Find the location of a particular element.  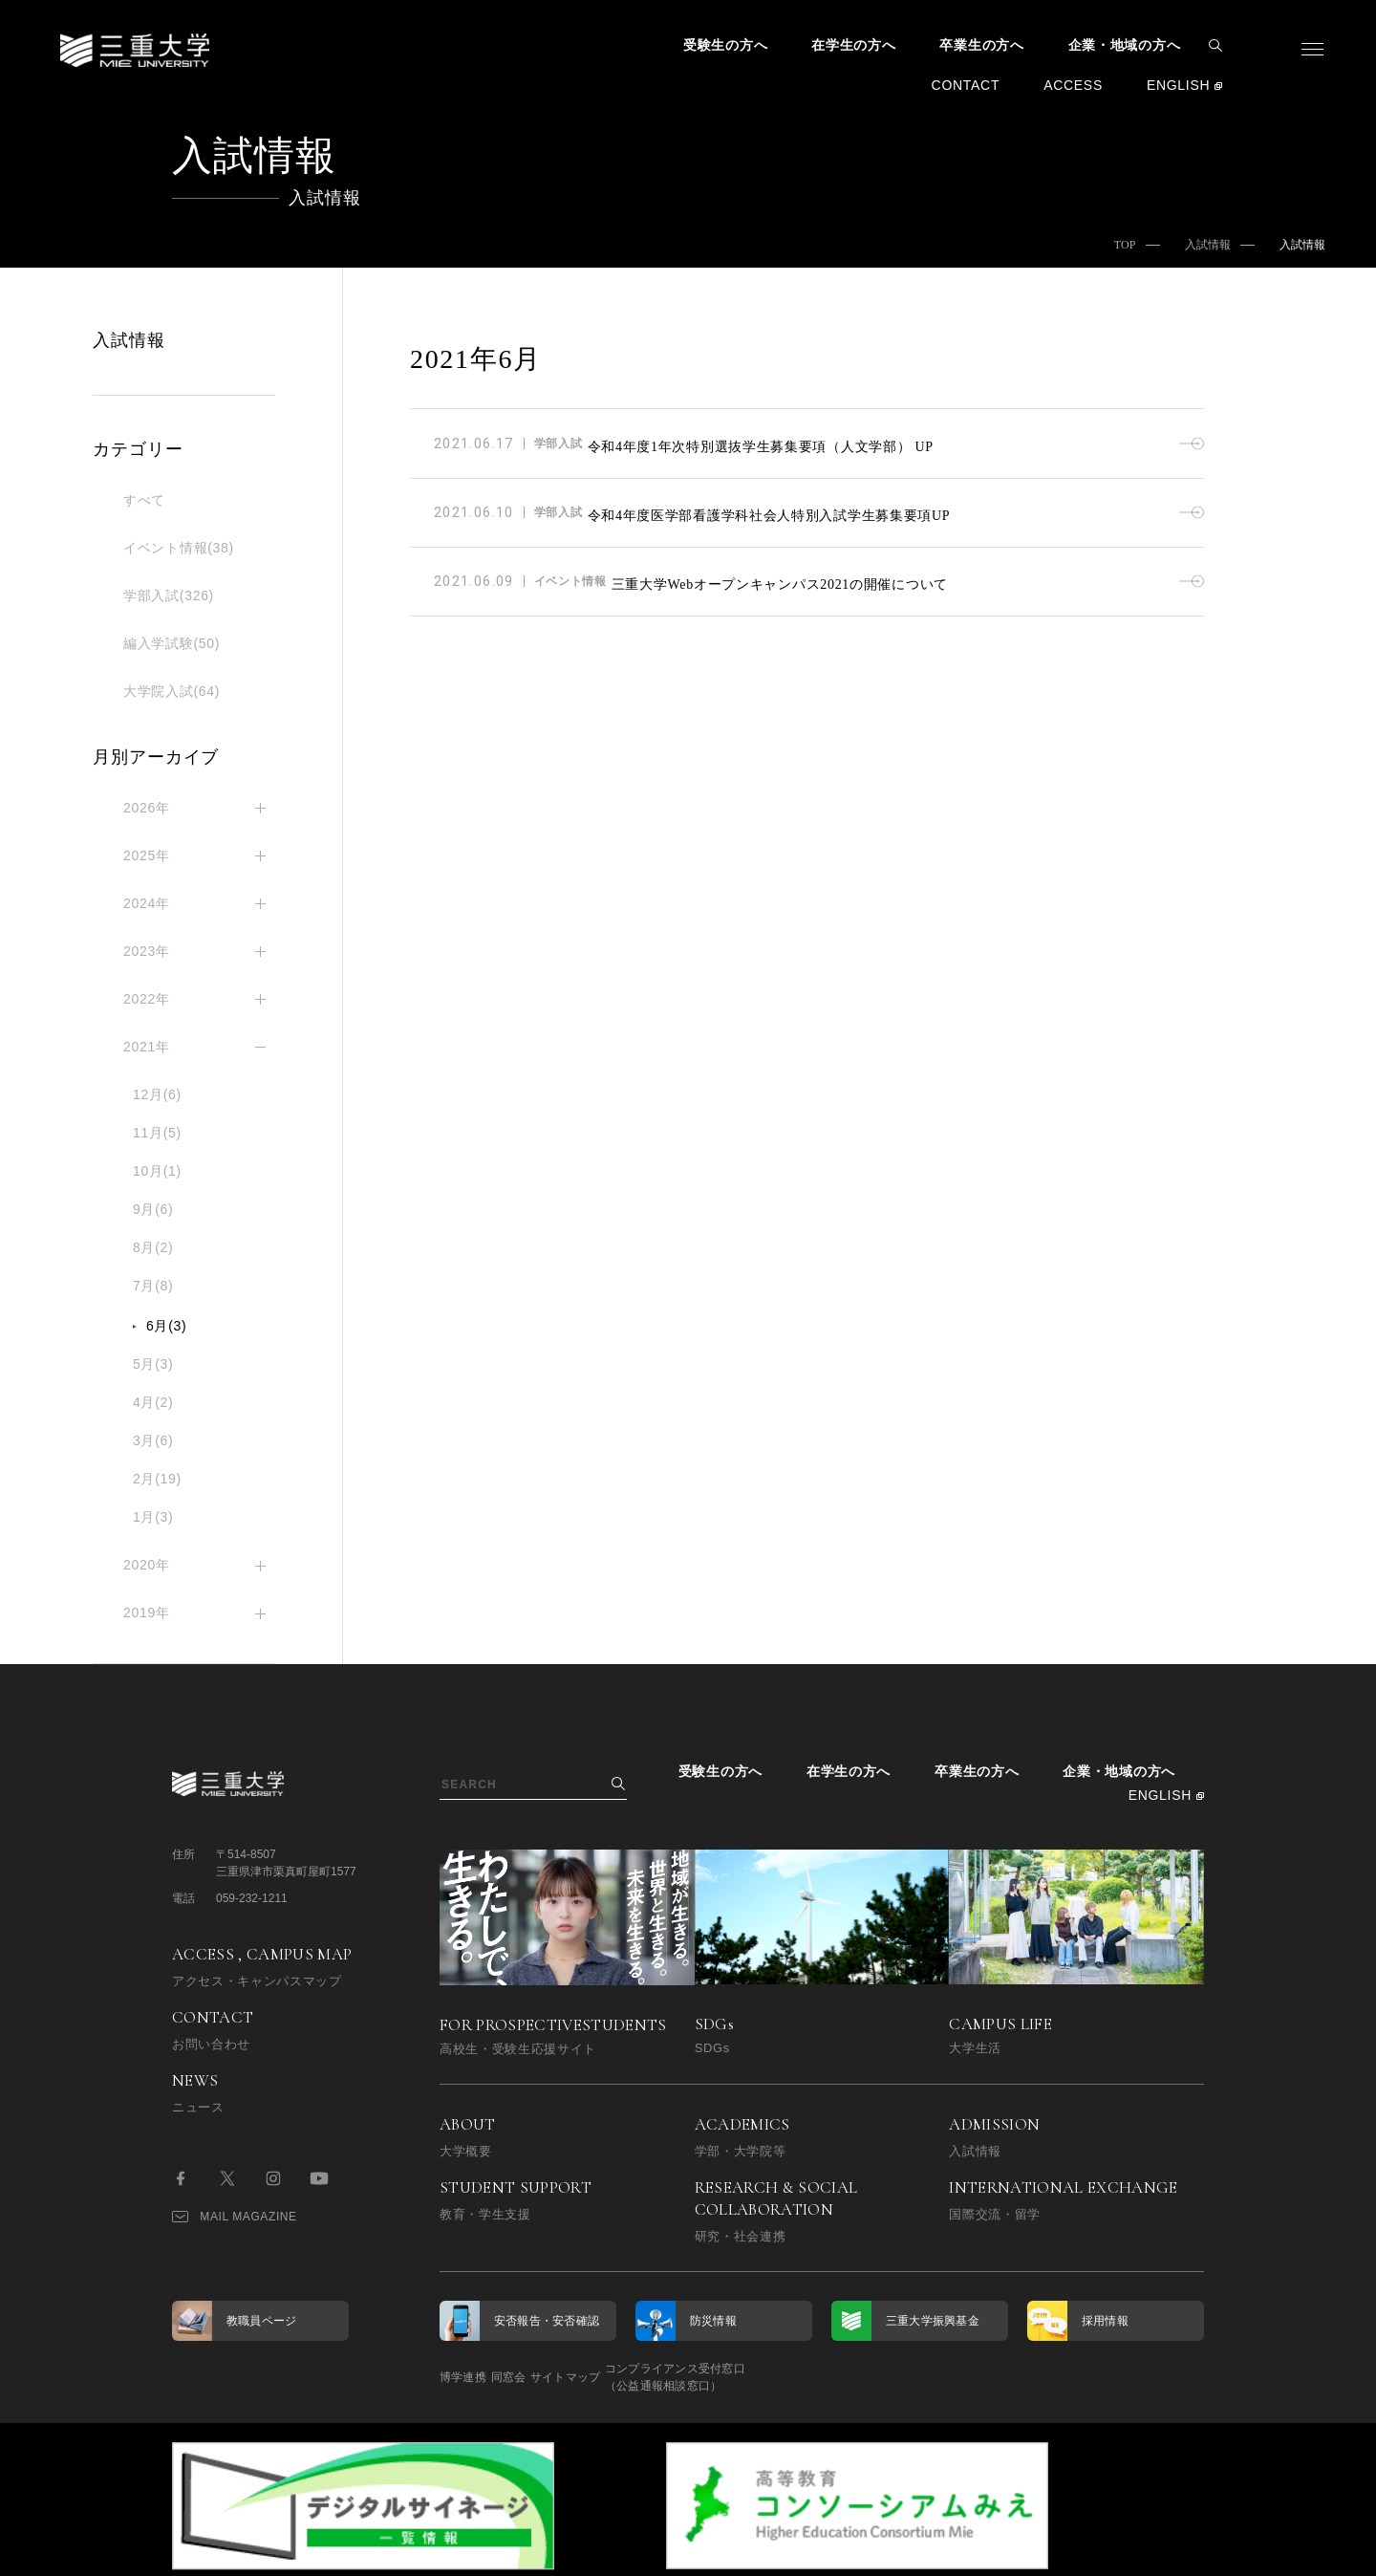

3月(6) is located at coordinates (153, 1440).